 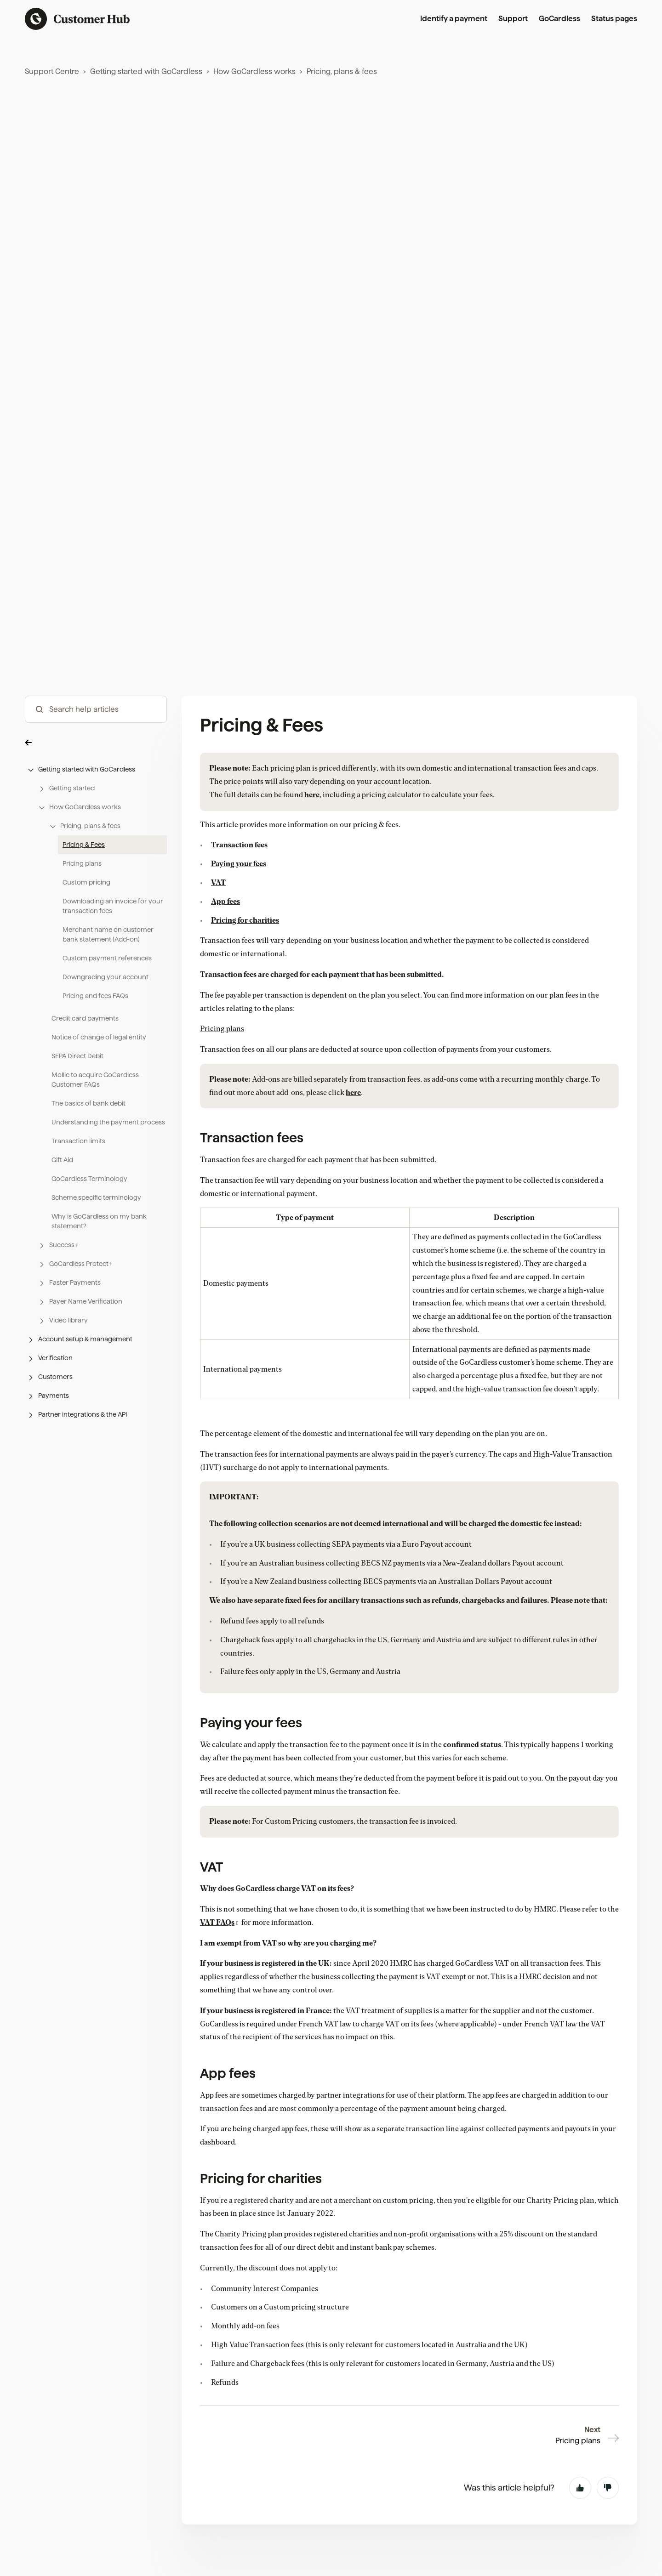 What do you see at coordinates (238, 916) in the screenshot?
I see `Paying your fees` at bounding box center [238, 916].